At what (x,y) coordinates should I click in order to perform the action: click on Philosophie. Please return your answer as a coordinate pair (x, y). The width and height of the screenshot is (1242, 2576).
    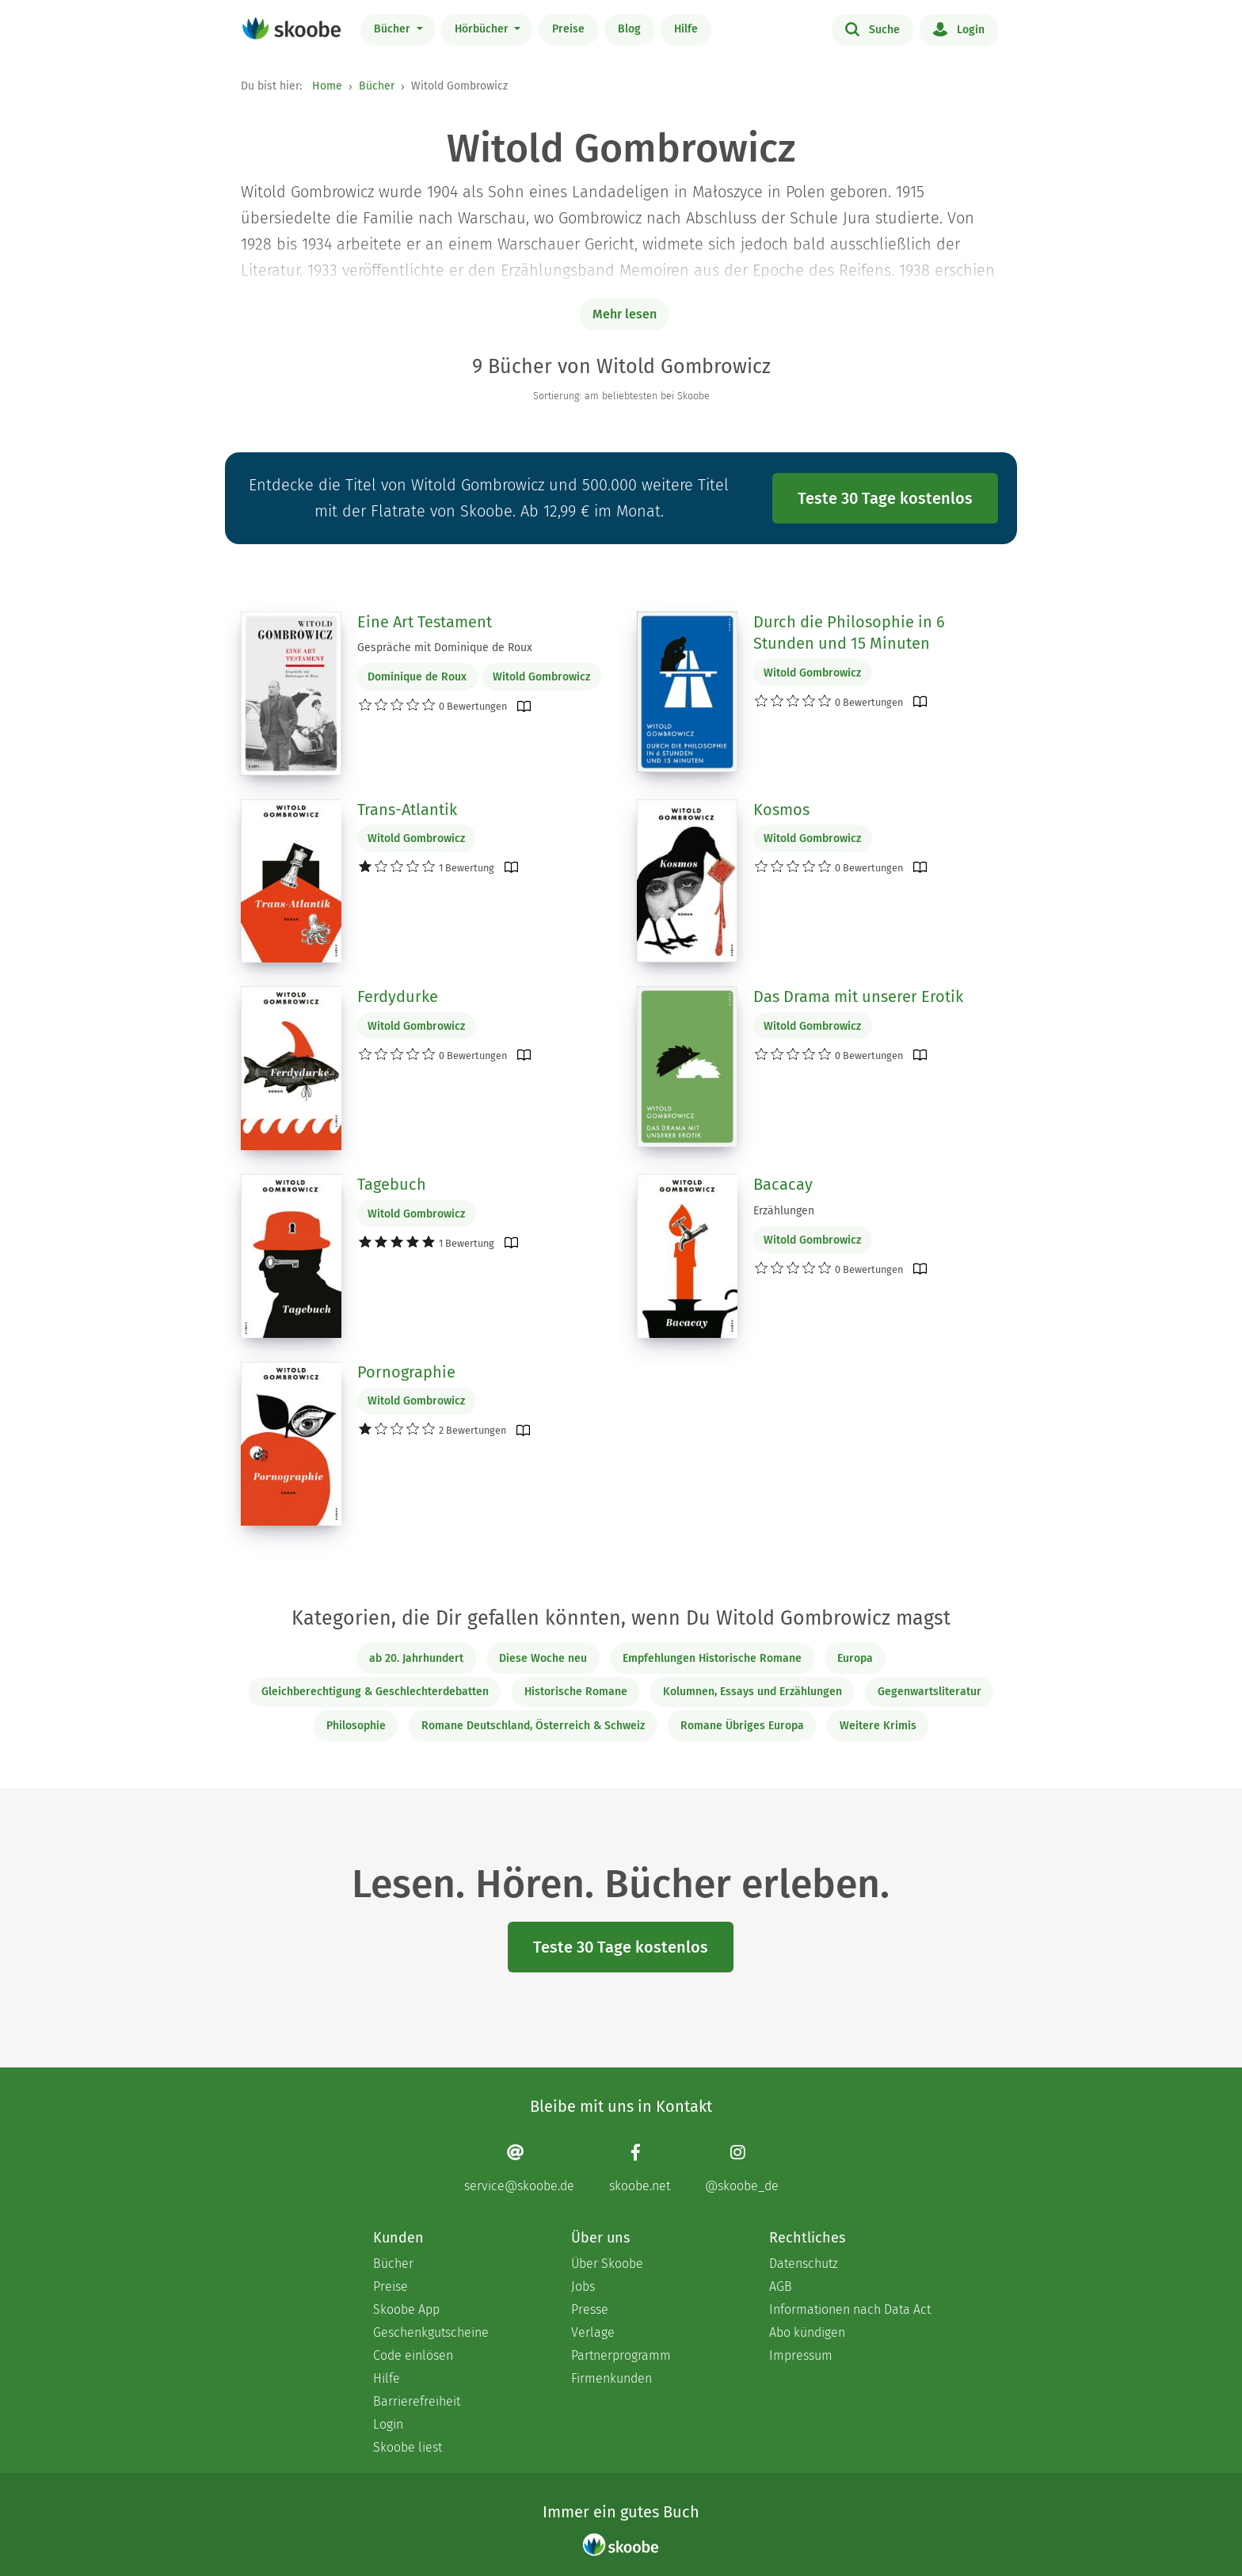
    Looking at the image, I should click on (356, 1725).